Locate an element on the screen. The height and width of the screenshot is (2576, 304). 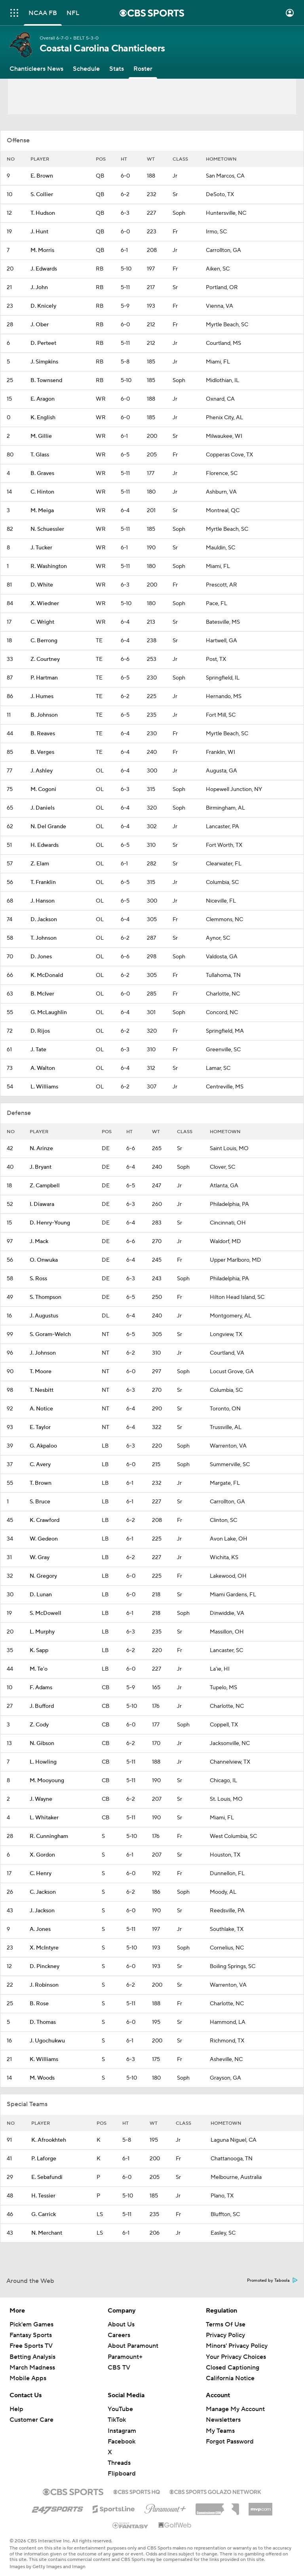
D. White is located at coordinates (41, 585).